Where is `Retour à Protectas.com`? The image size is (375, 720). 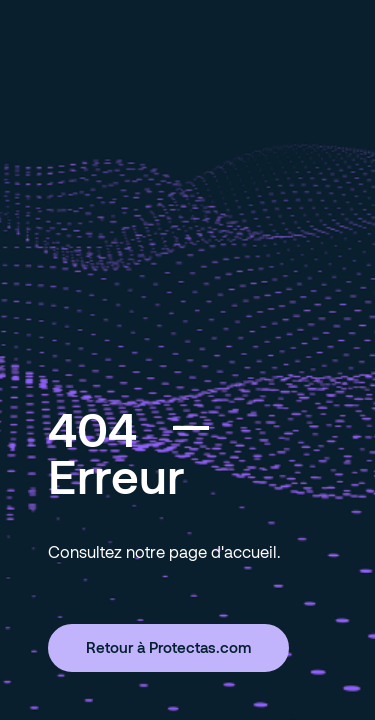 Retour à Protectas.com is located at coordinates (168, 647).